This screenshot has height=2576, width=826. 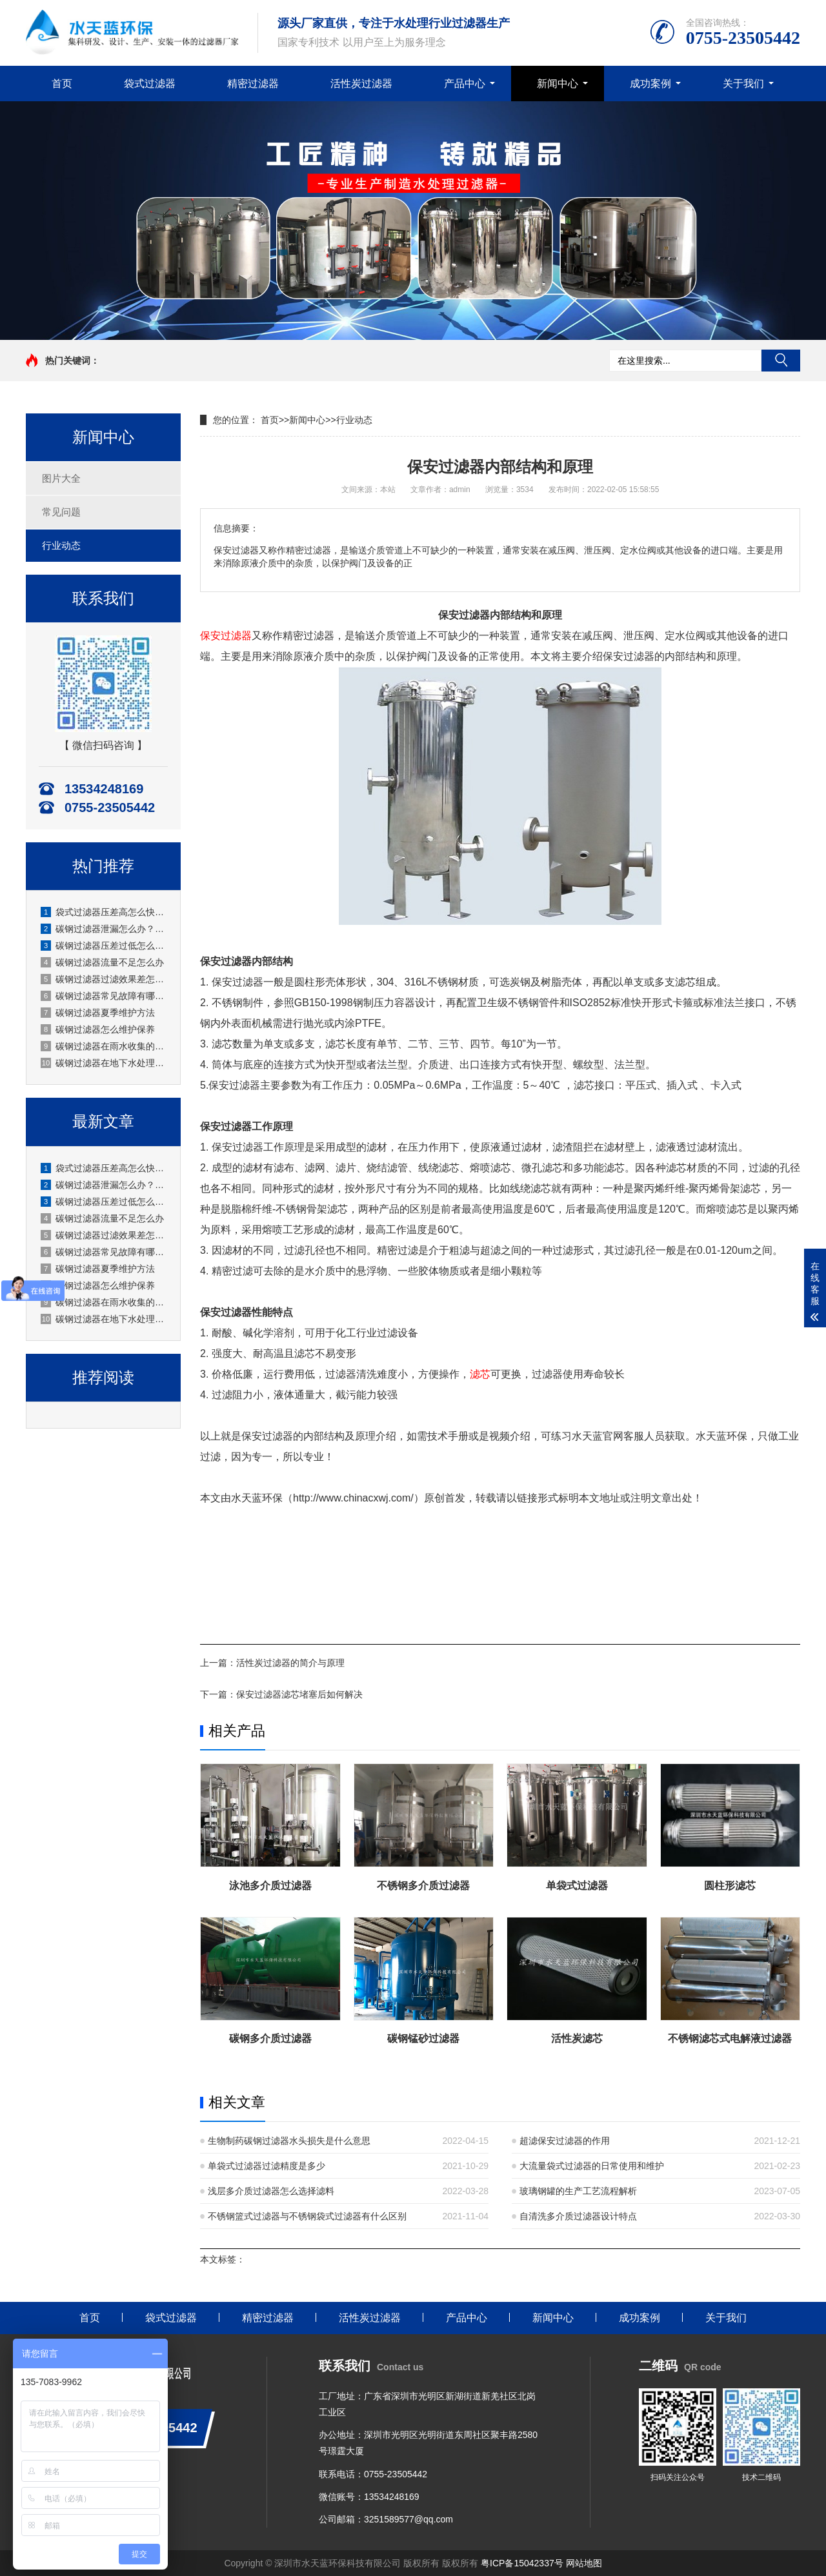 What do you see at coordinates (299, 1694) in the screenshot?
I see `保安过滤器滤芯堵塞后如何解决` at bounding box center [299, 1694].